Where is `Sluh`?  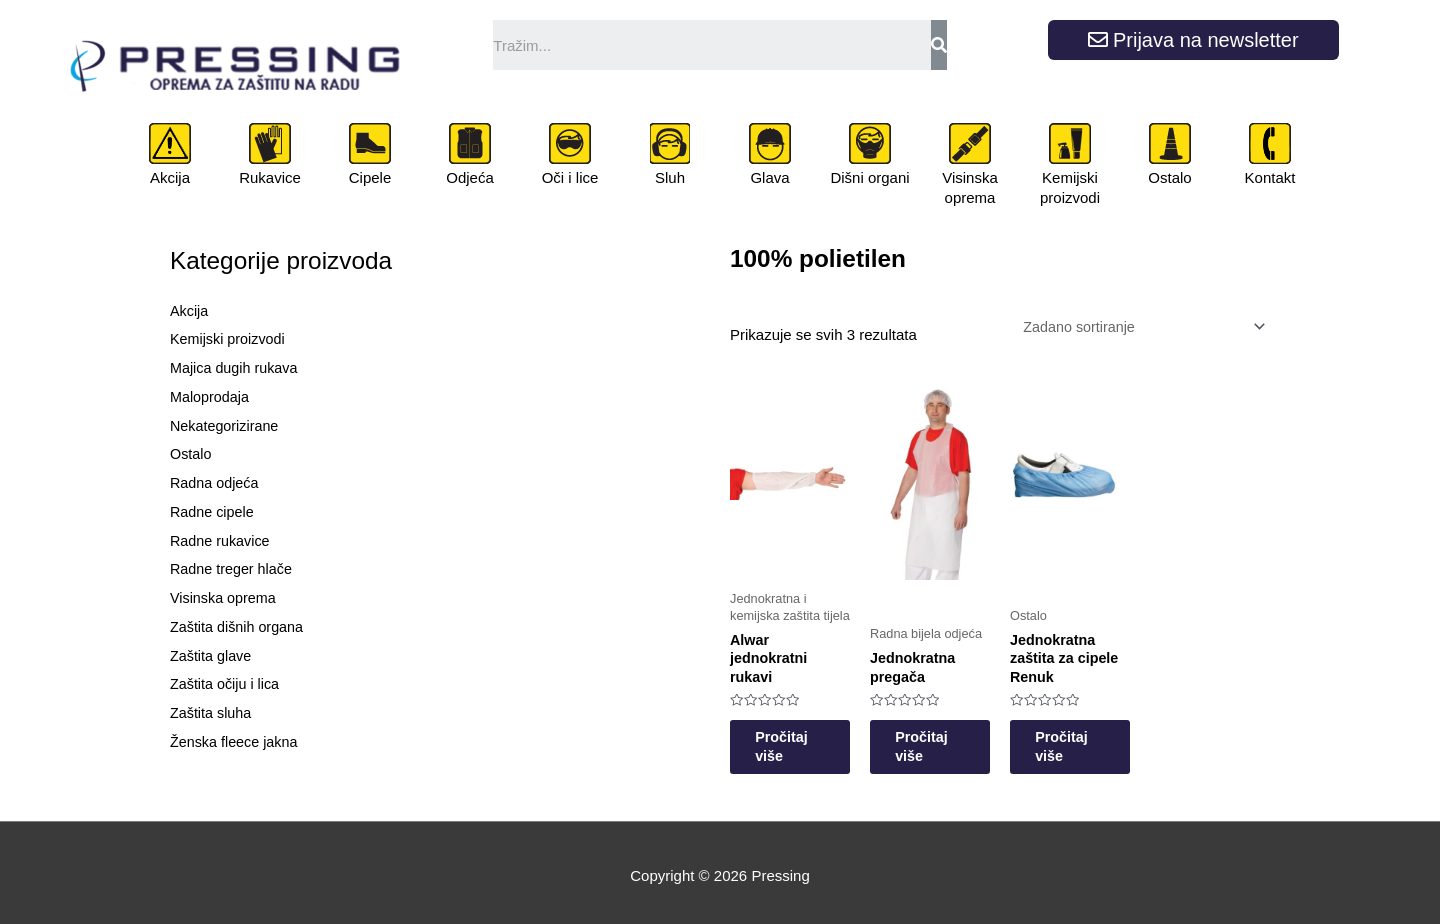
Sluh is located at coordinates (670, 177).